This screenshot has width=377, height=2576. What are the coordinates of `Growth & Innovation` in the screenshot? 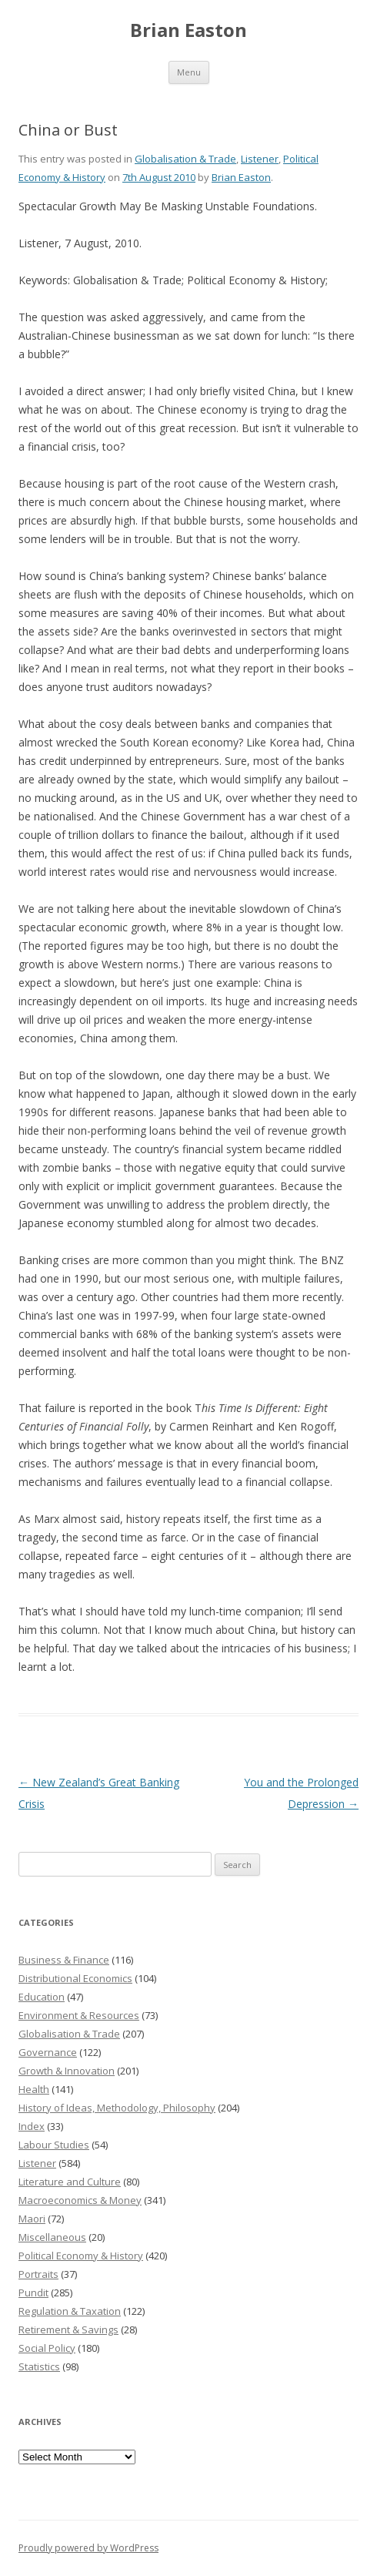 It's located at (66, 2071).